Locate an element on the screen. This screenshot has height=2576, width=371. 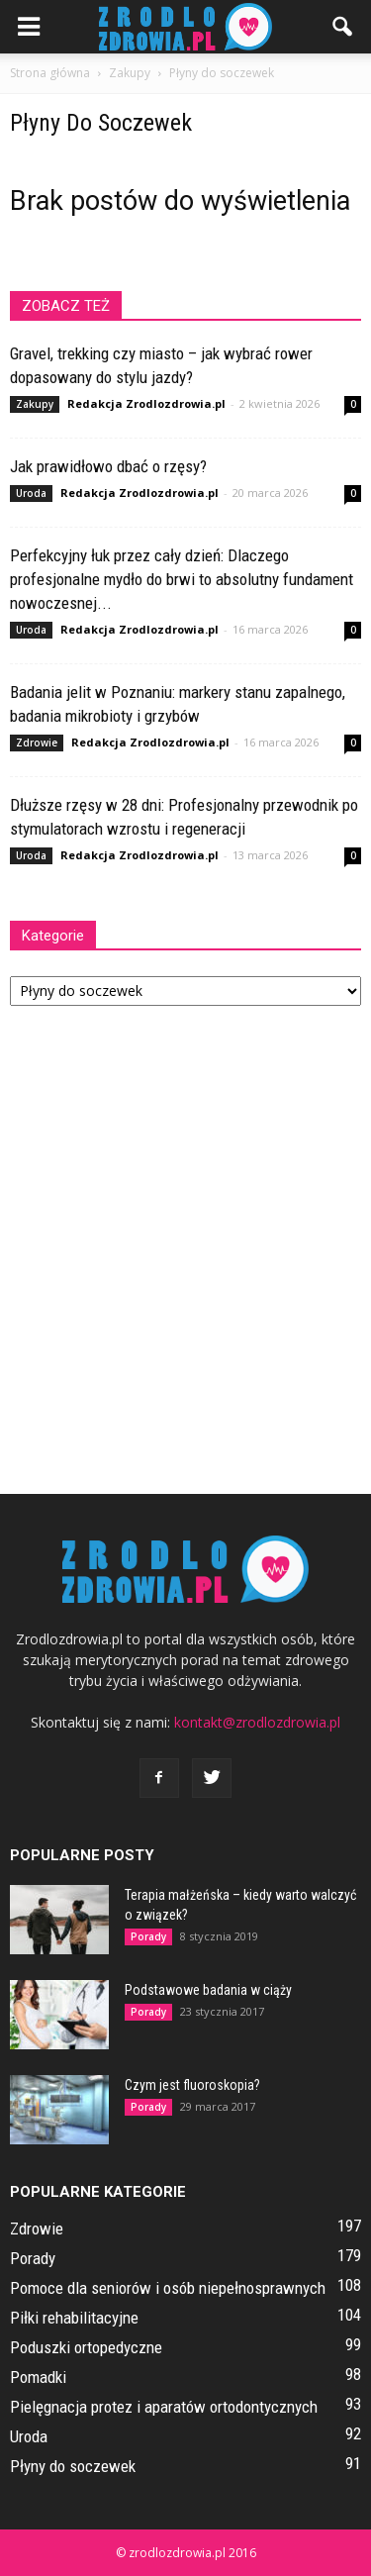
Pielęgnacja protez i aparatów ortodontycznych is located at coordinates (164, 2407).